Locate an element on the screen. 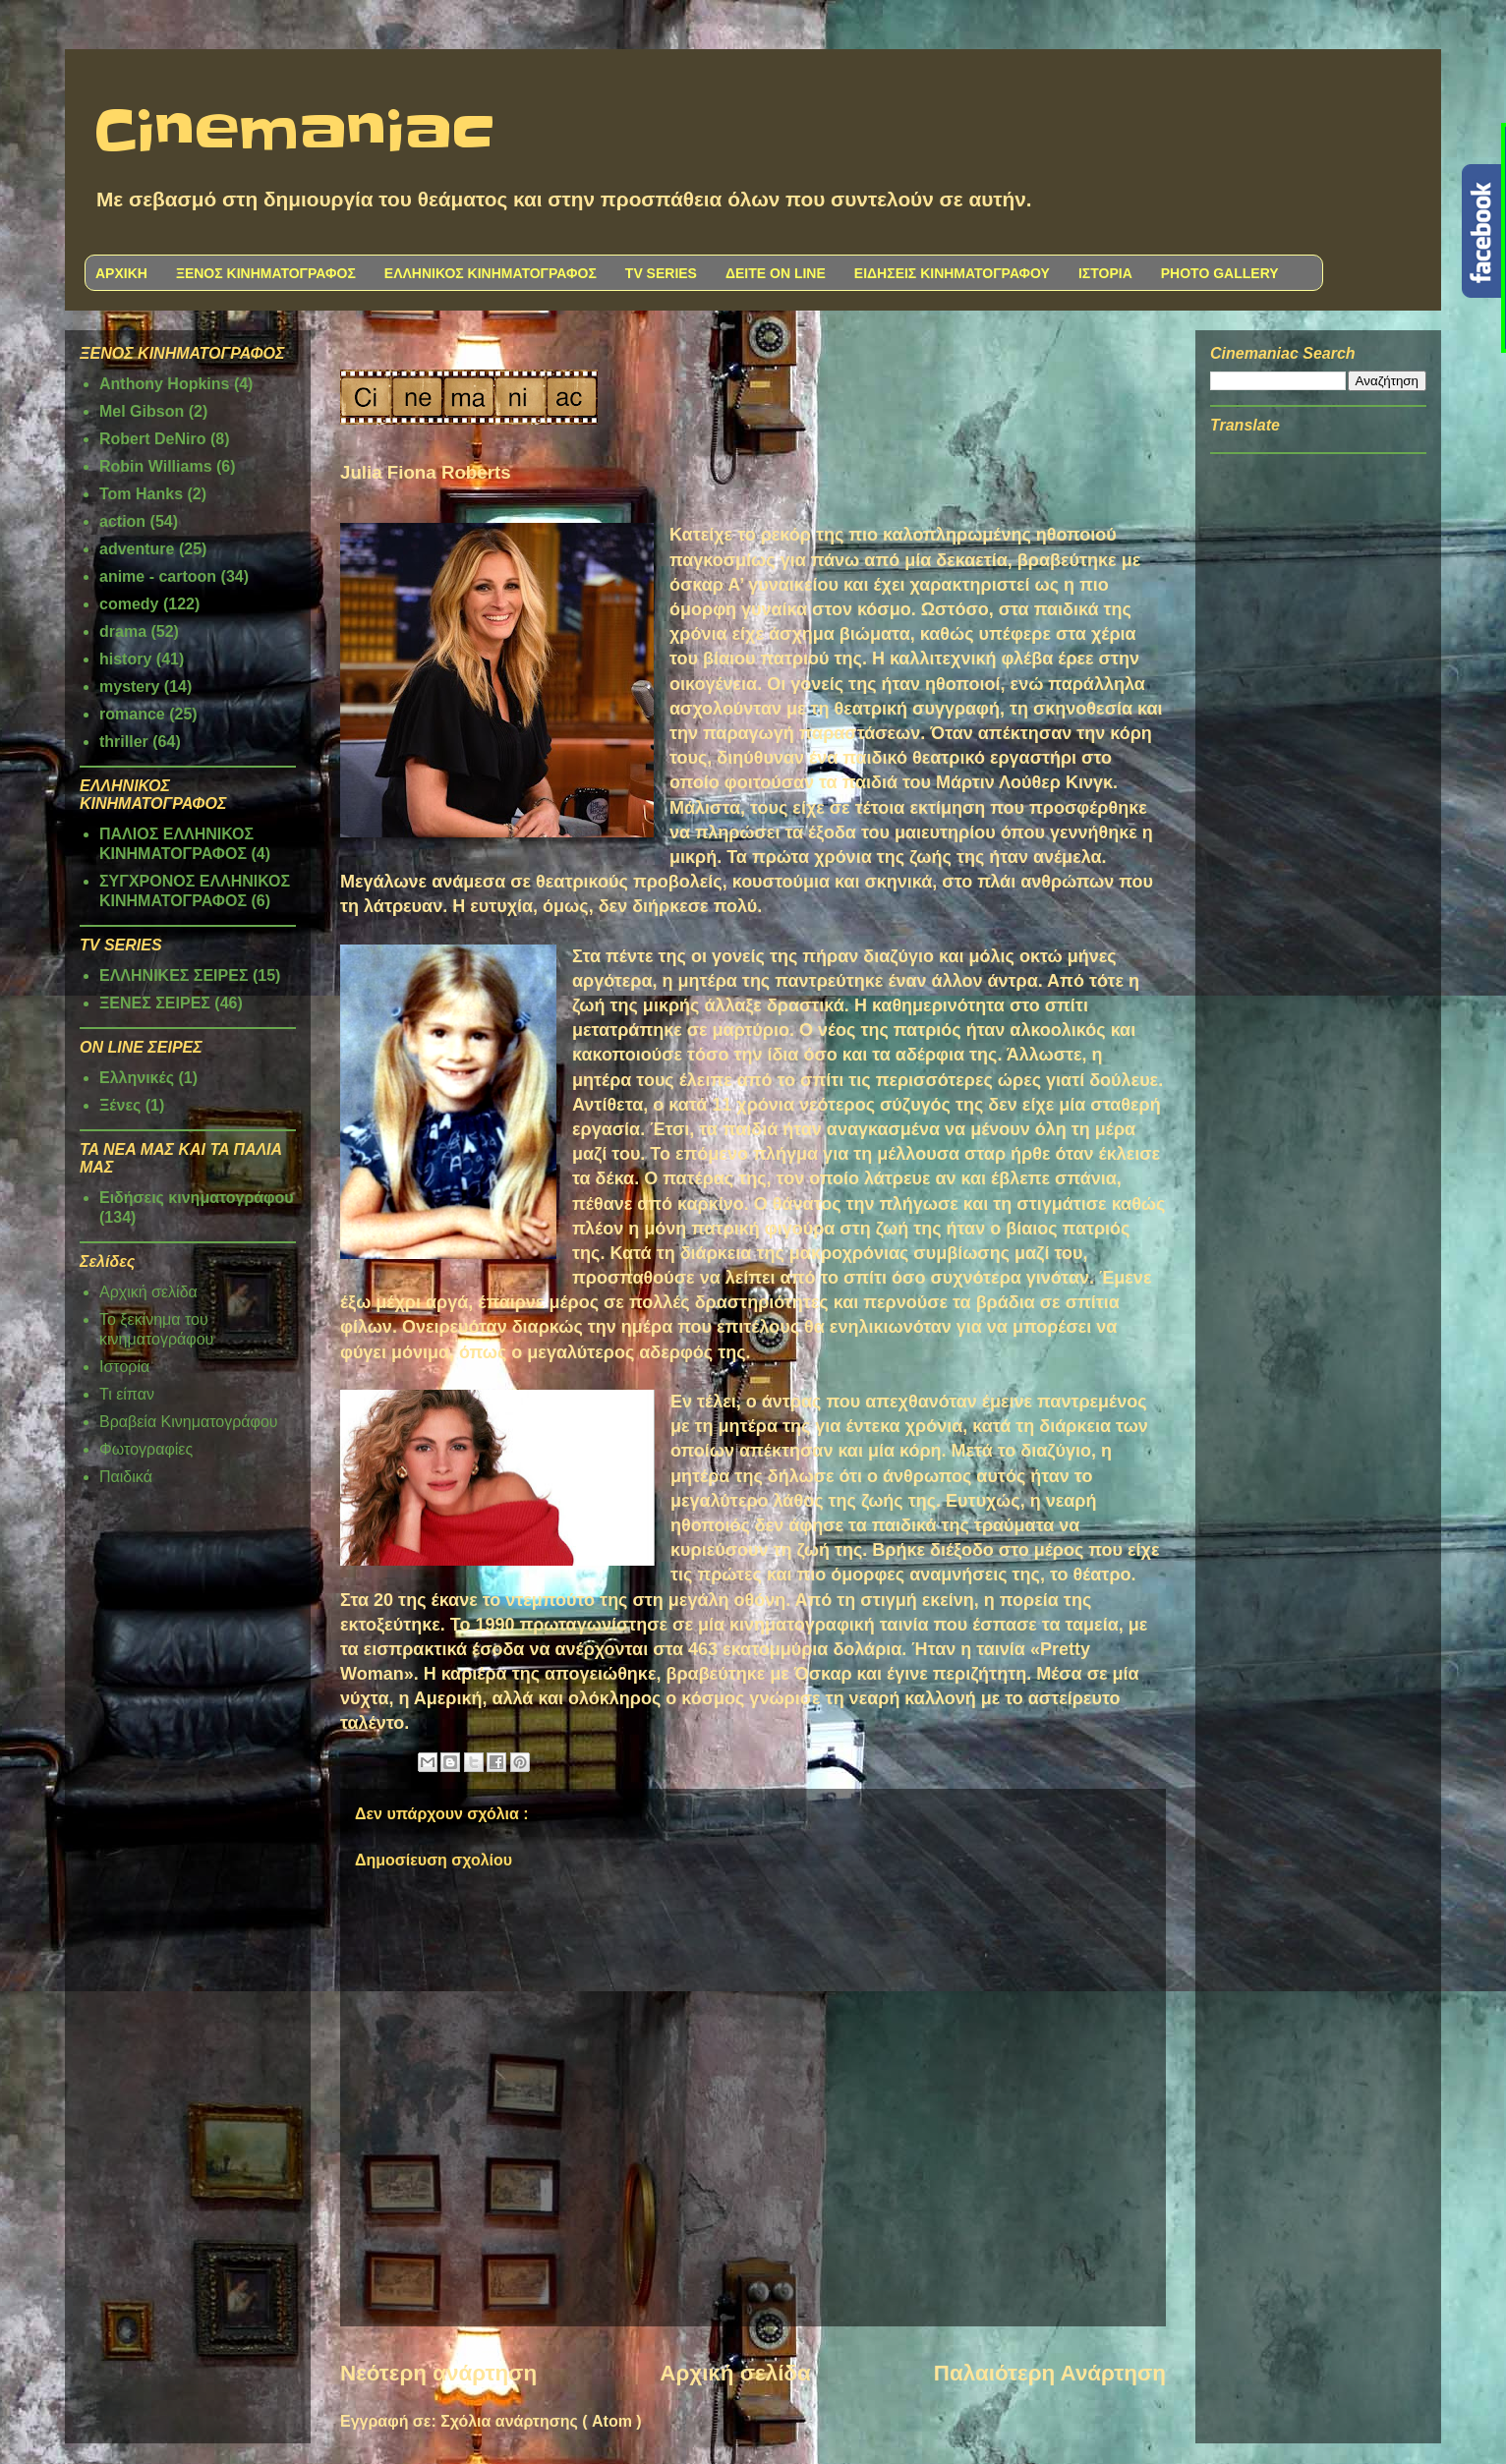  Robert DeNiro is located at coordinates (152, 438).